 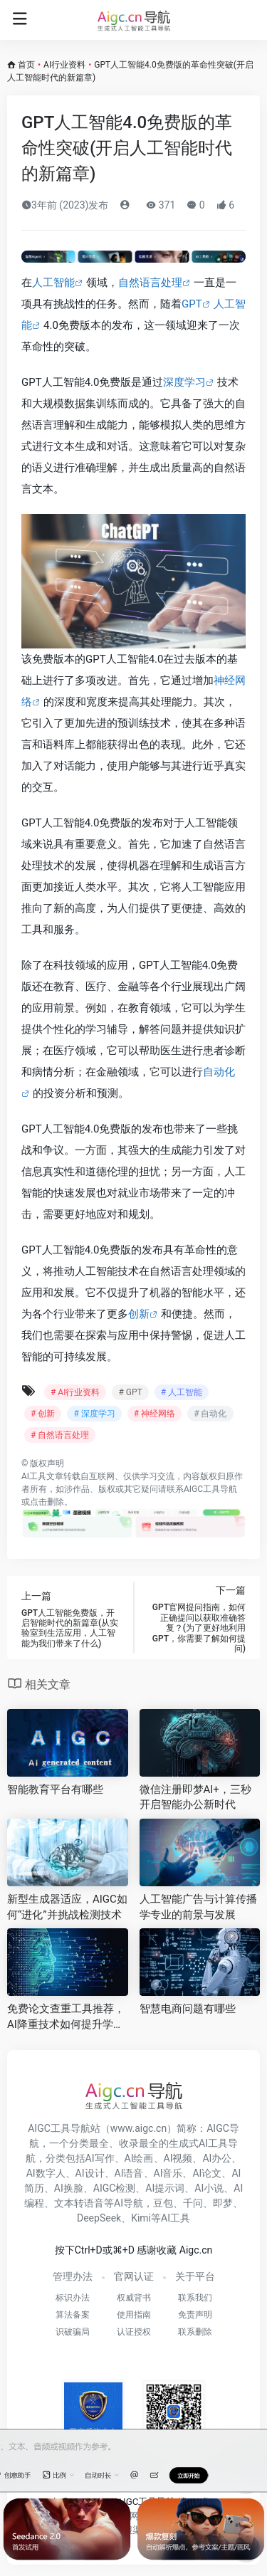 I want to click on AI设计, so click(x=90, y=2173).